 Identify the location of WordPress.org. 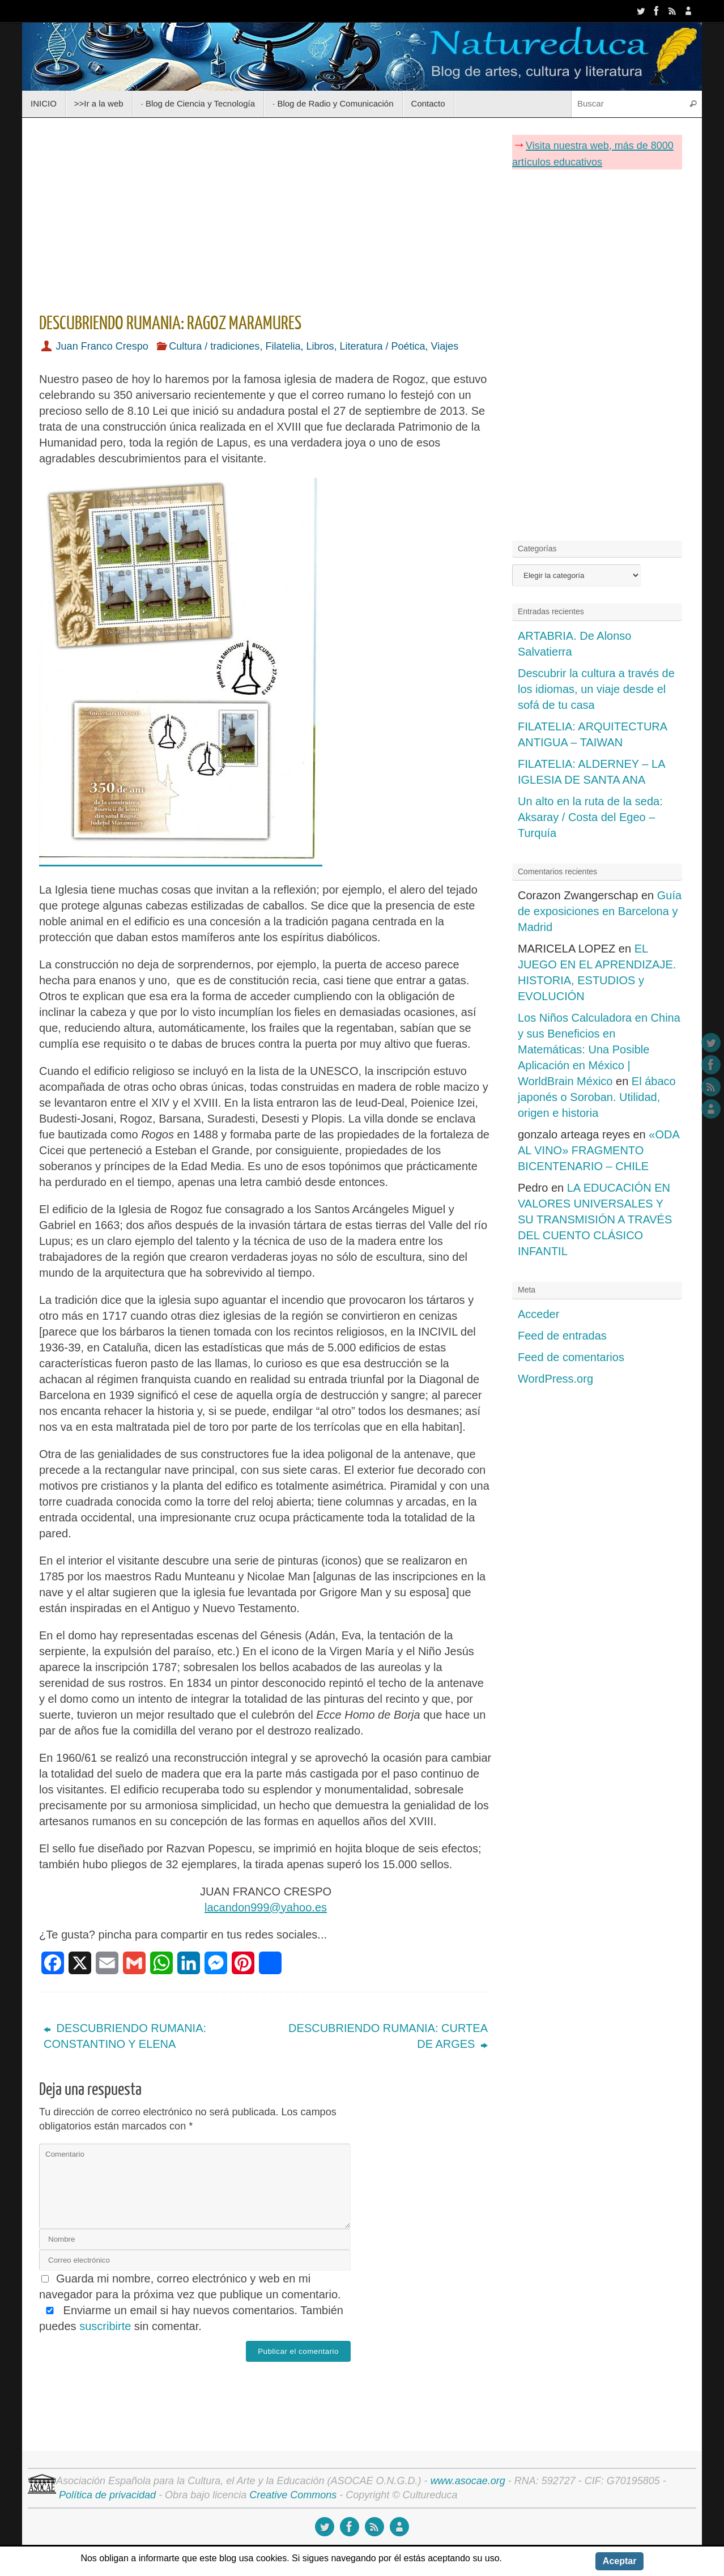
(555, 1378).